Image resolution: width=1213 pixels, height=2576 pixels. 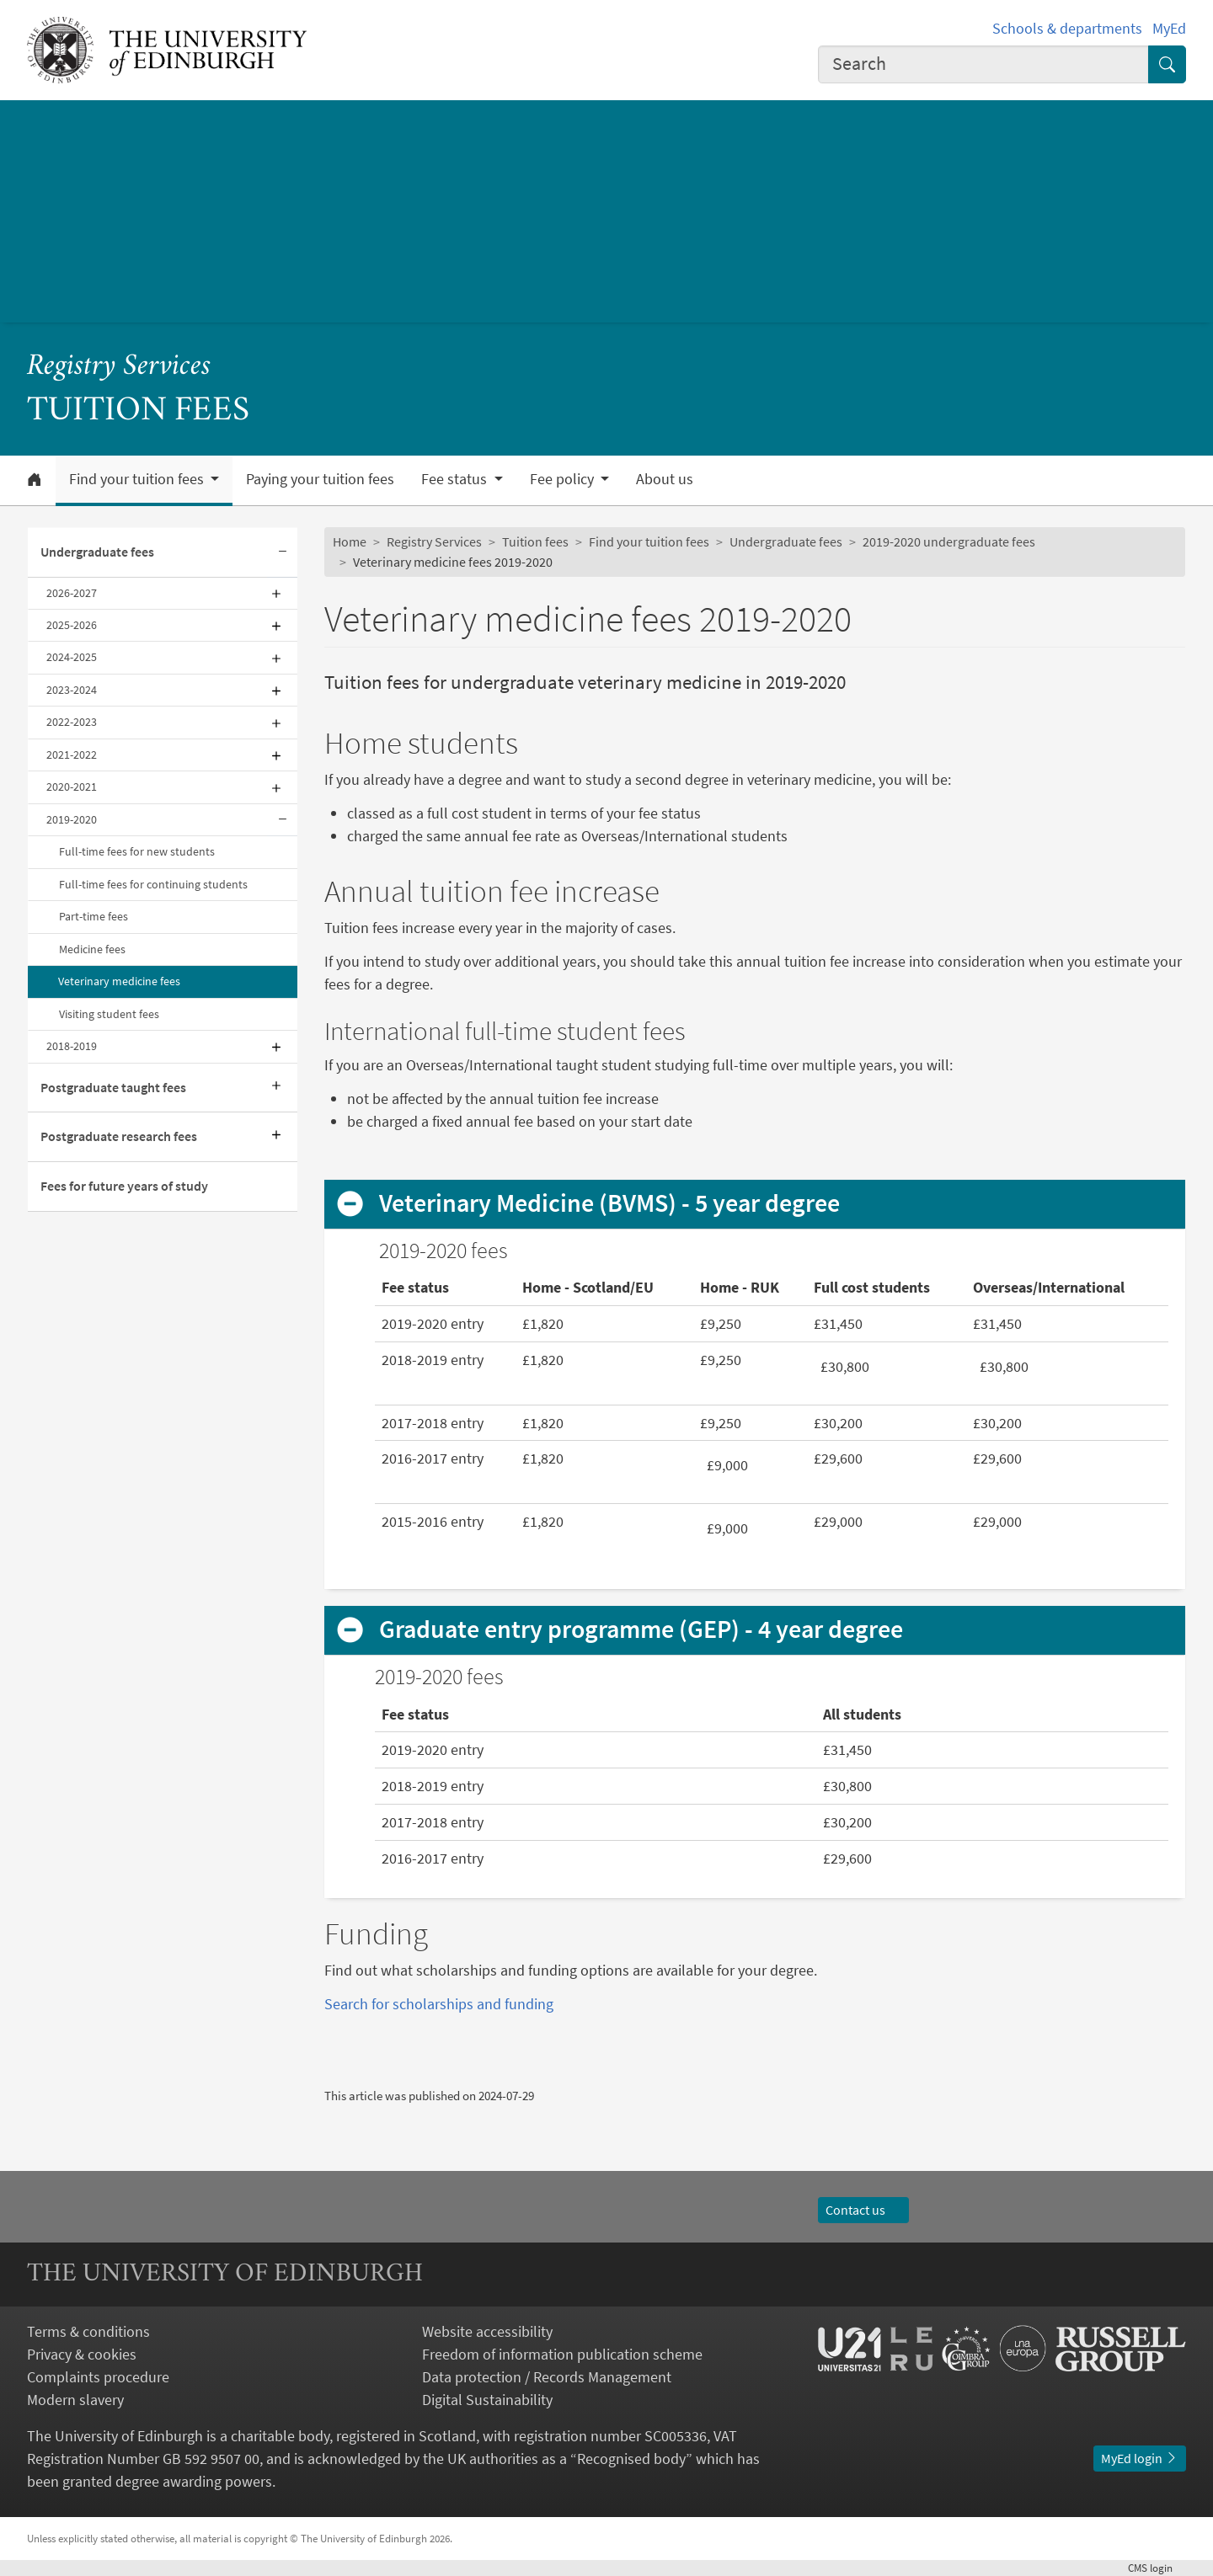 I want to click on Search for scholarships and funding, so click(x=438, y=2003).